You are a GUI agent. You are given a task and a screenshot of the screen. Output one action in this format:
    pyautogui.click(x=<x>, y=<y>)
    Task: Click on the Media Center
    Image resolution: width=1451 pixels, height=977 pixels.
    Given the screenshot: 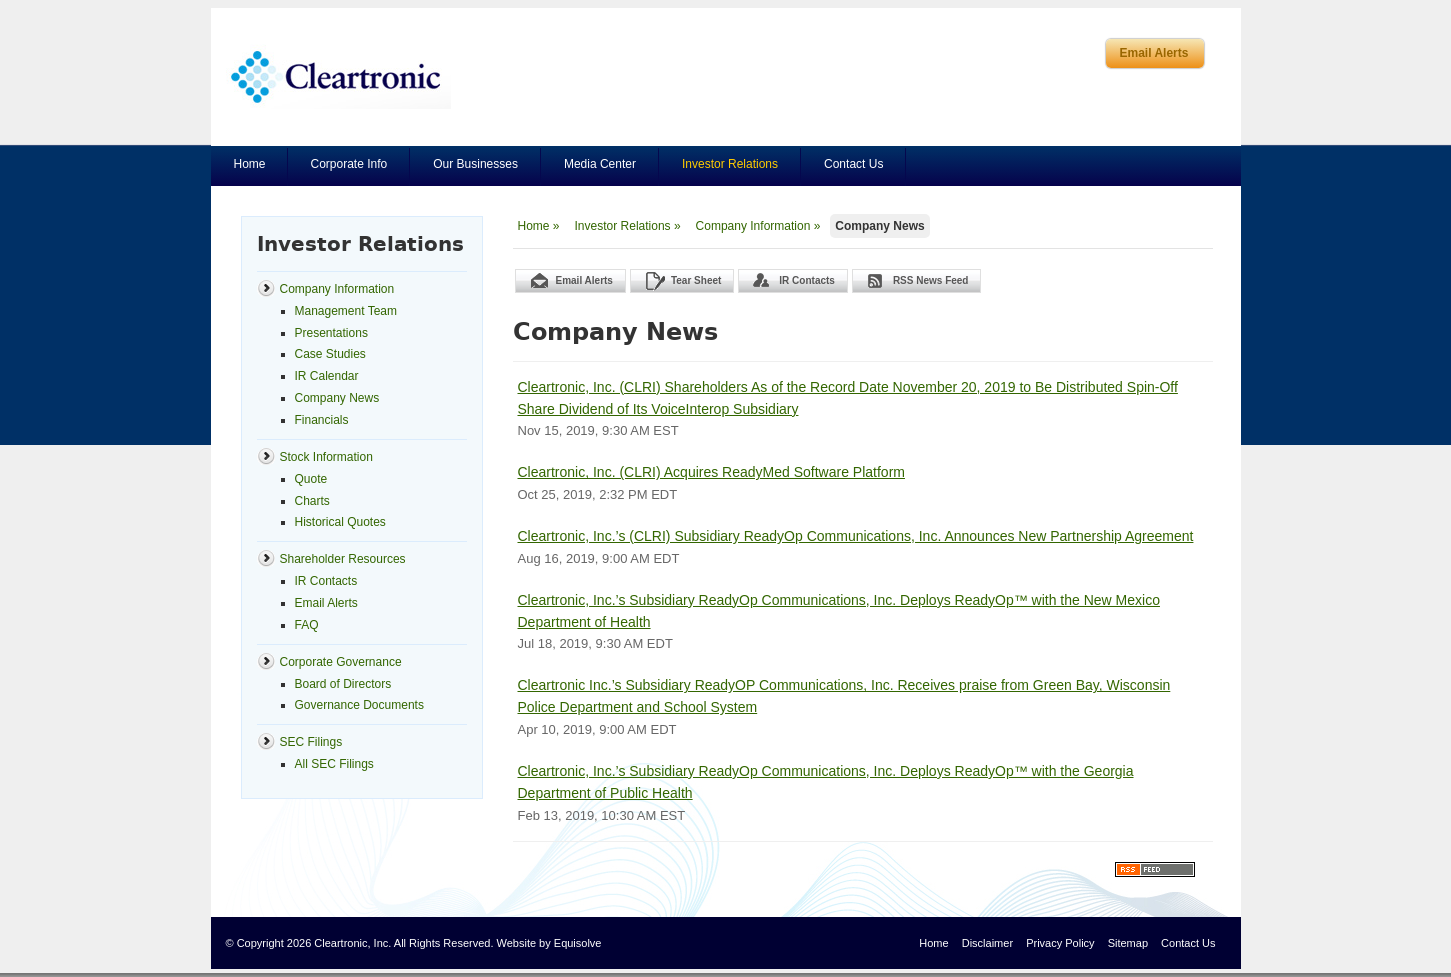 What is the action you would take?
    pyautogui.click(x=600, y=164)
    